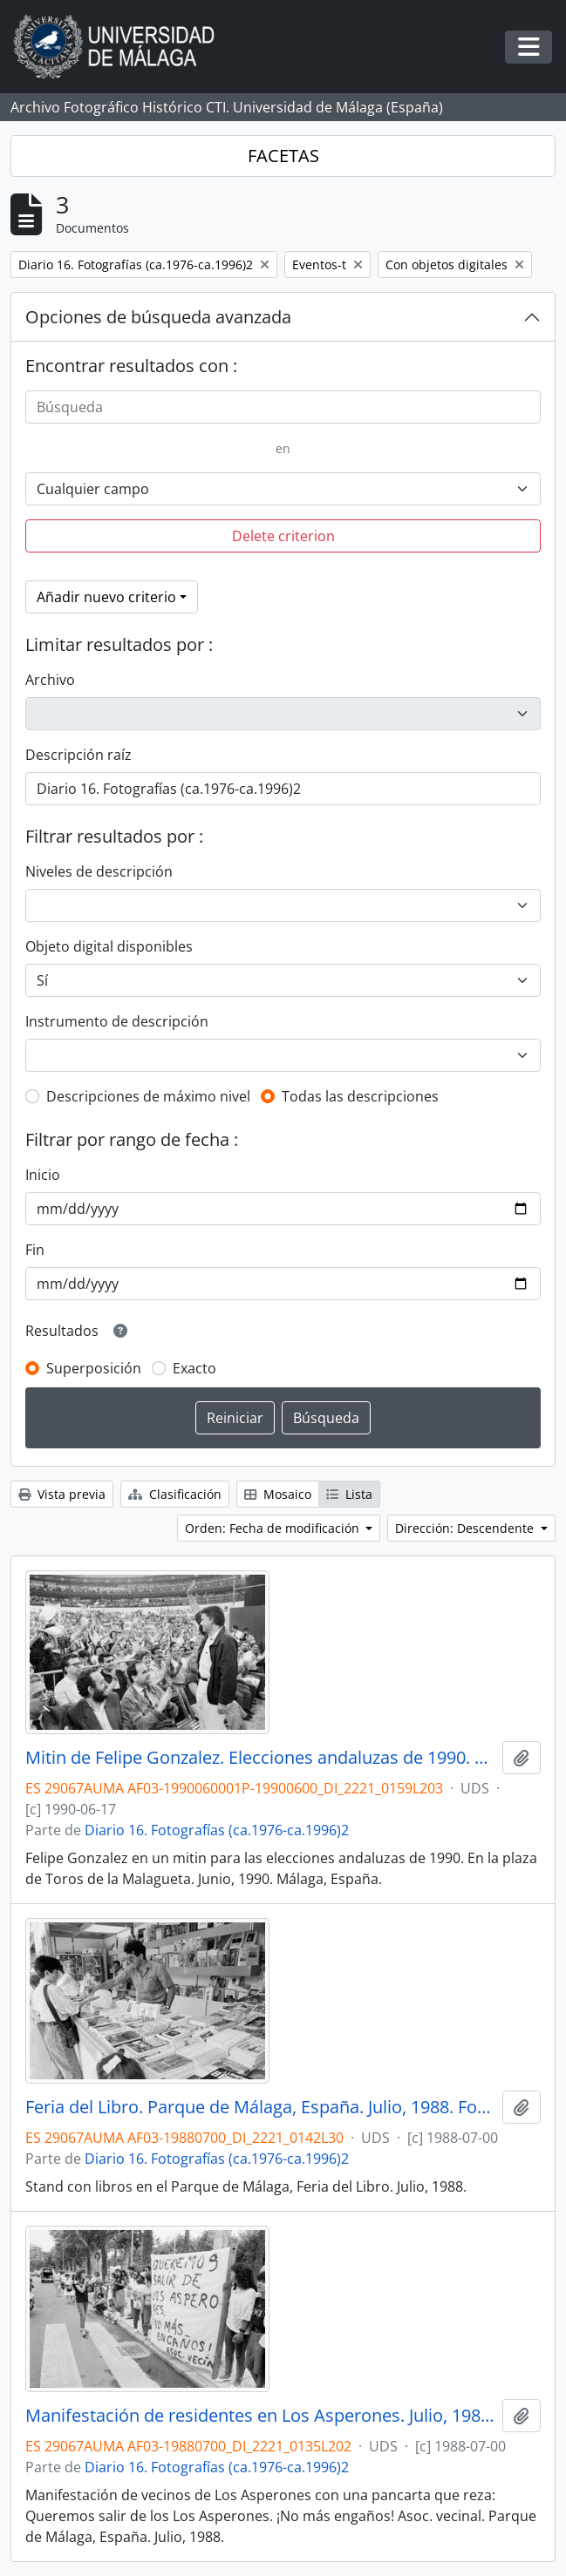 This screenshot has width=566, height=2576. What do you see at coordinates (78, 754) in the screenshot?
I see `Descripción raíz` at bounding box center [78, 754].